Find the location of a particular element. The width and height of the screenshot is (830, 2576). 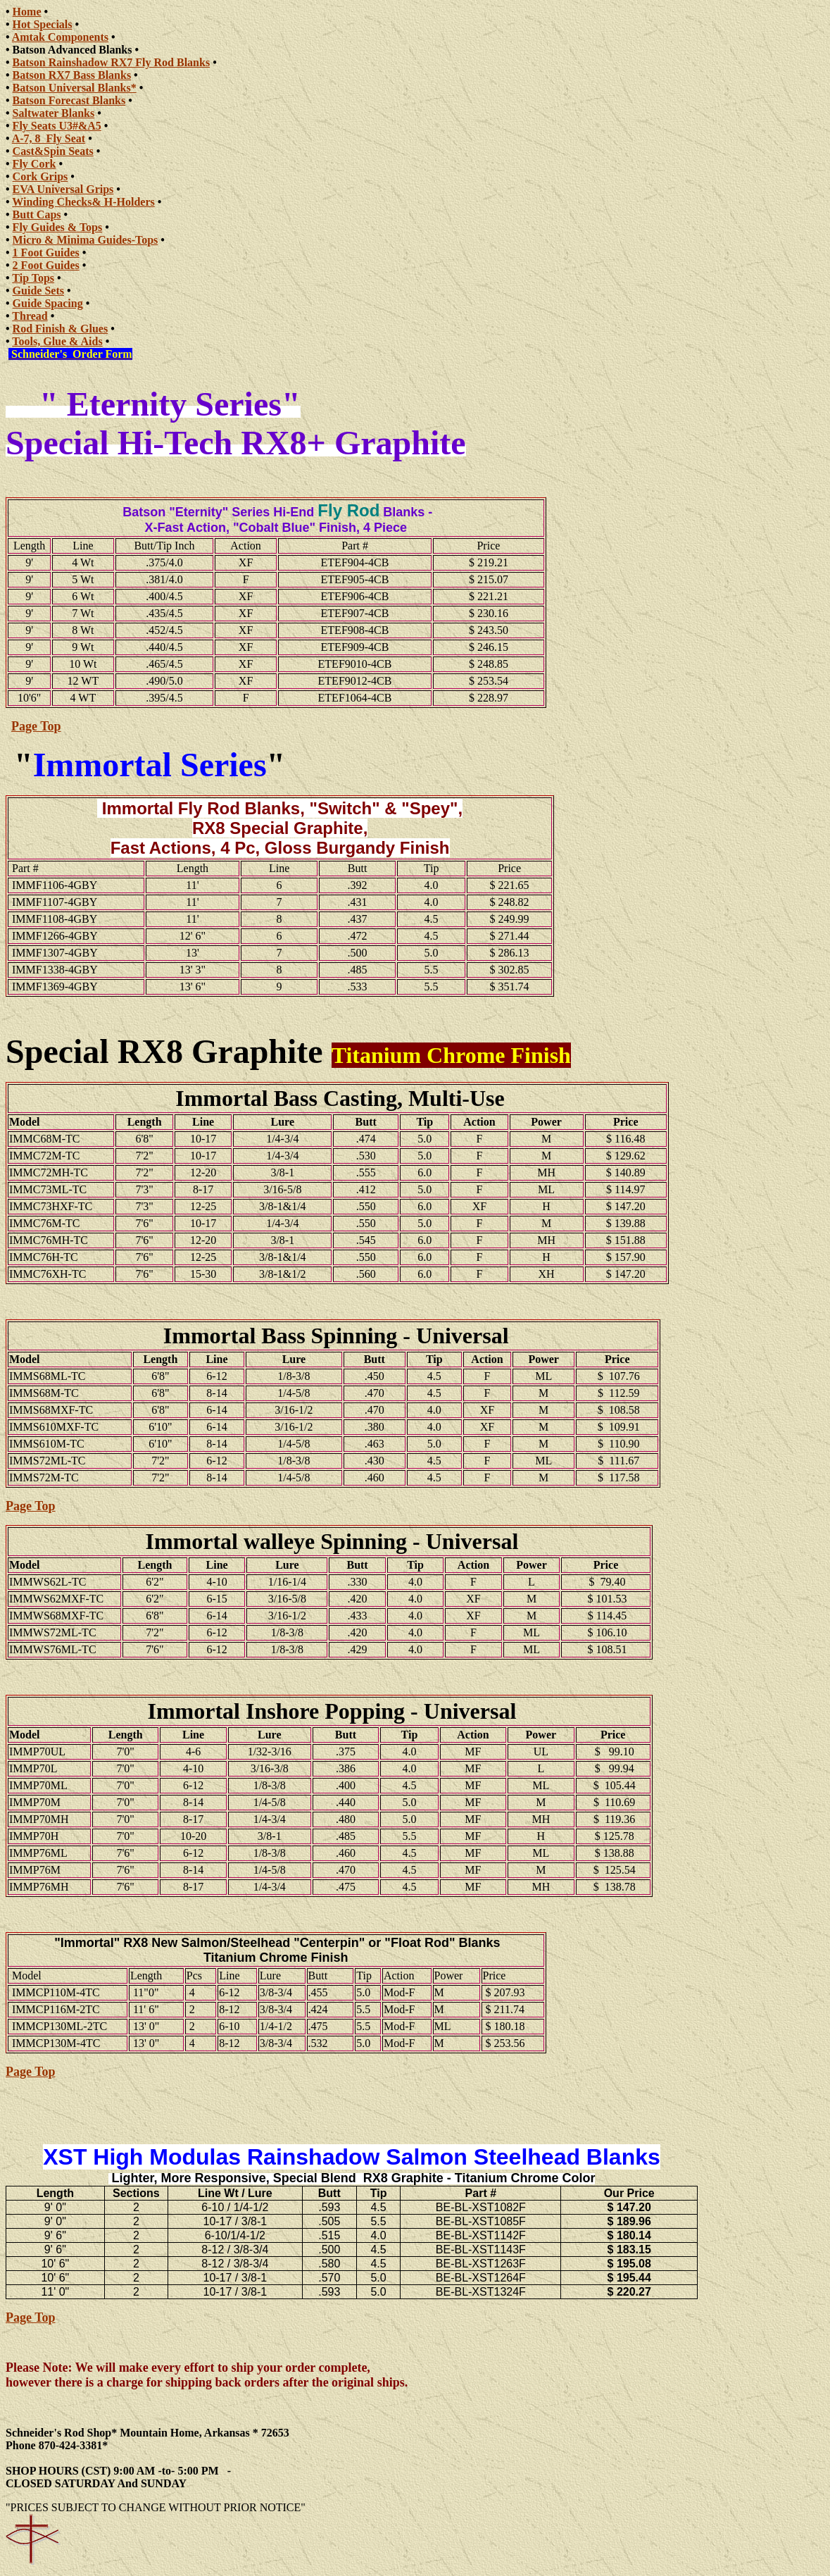

Fly Seats U3#&A5 is located at coordinates (57, 126).